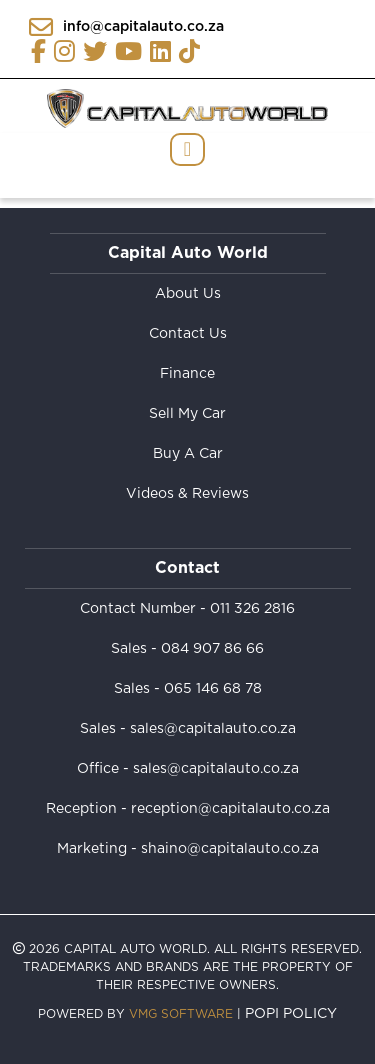 Image resolution: width=375 pixels, height=1064 pixels. I want to click on VMG Software, so click(181, 1014).